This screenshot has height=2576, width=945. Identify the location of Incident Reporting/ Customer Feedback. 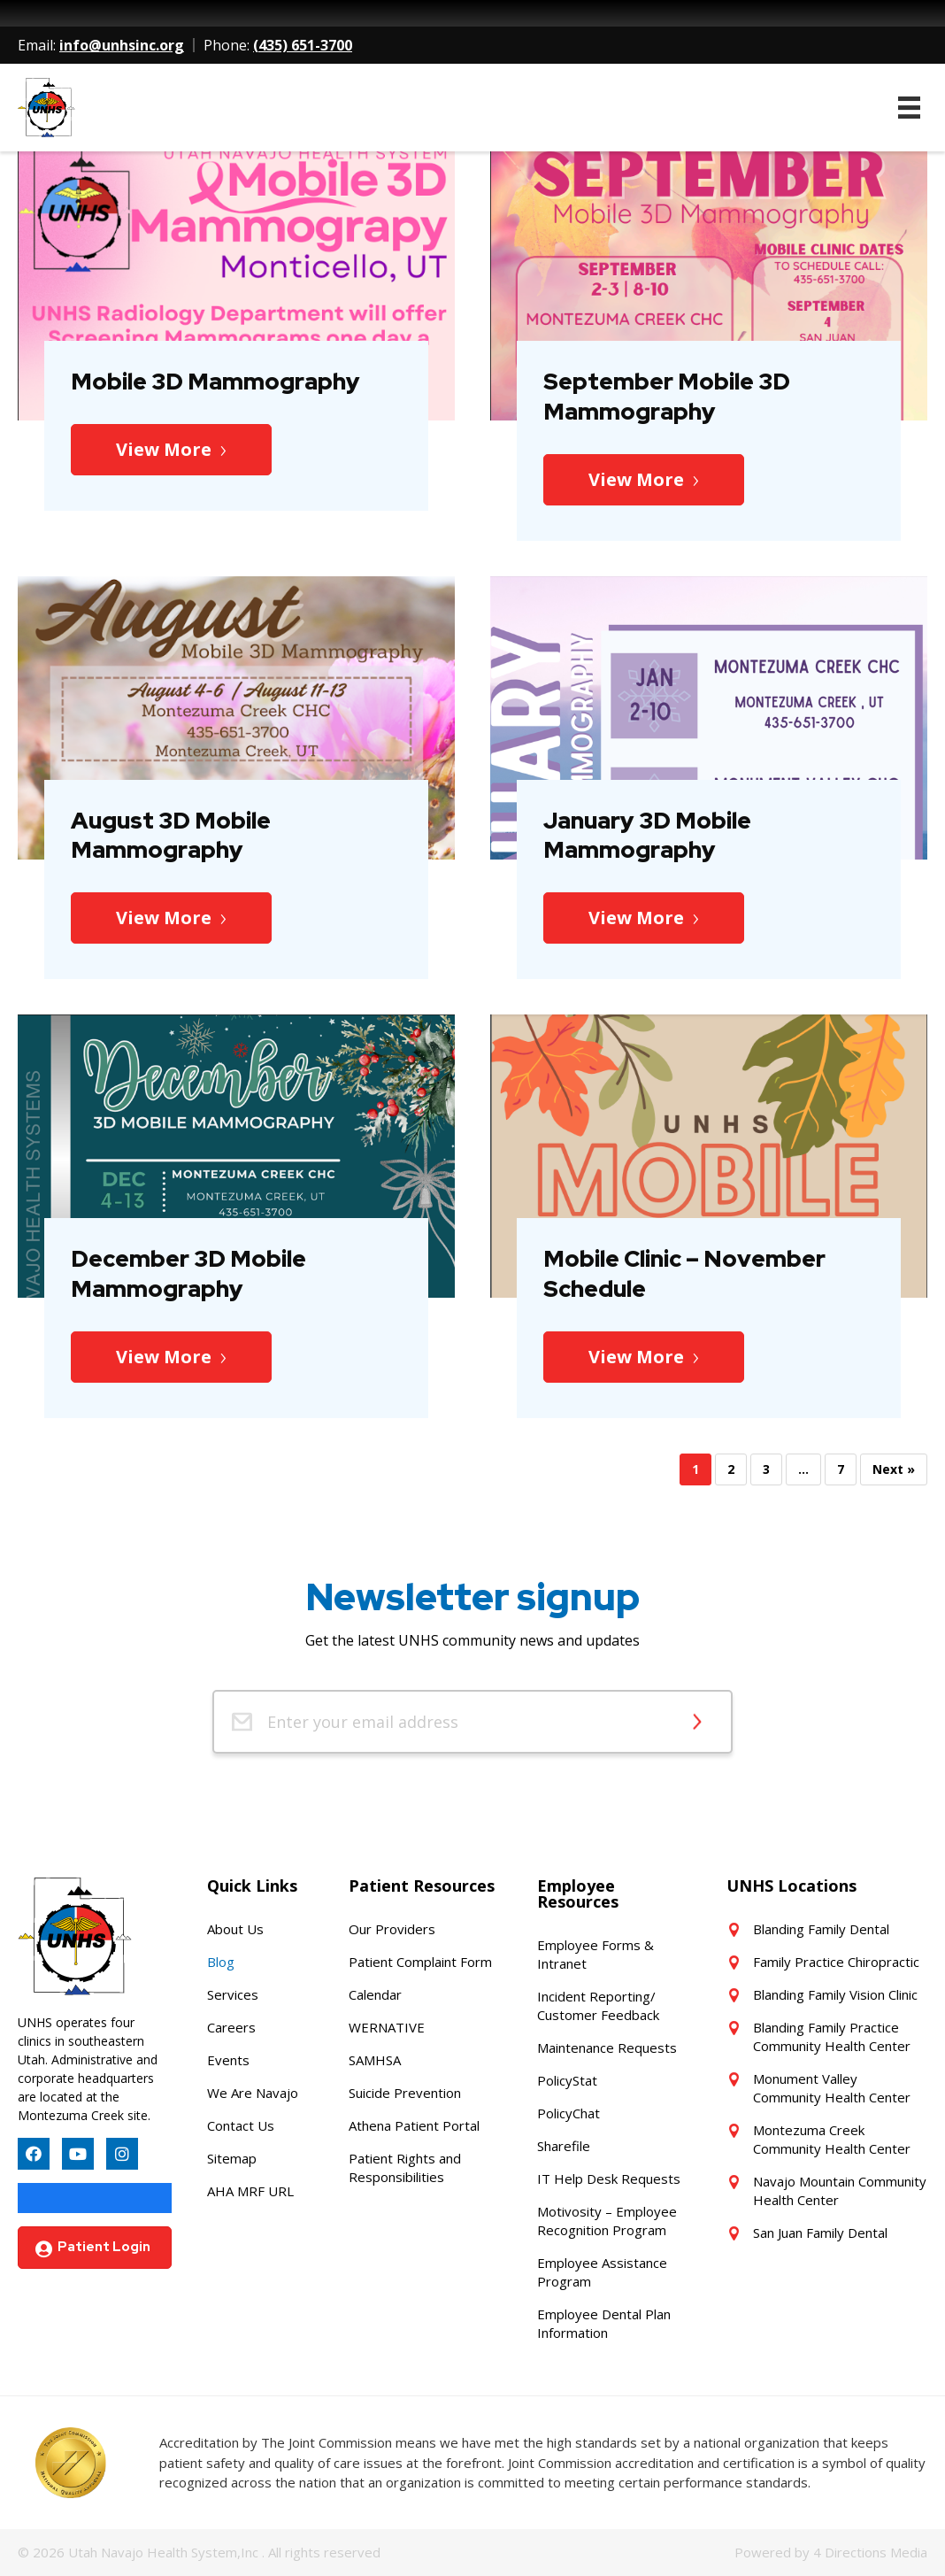
(598, 2005).